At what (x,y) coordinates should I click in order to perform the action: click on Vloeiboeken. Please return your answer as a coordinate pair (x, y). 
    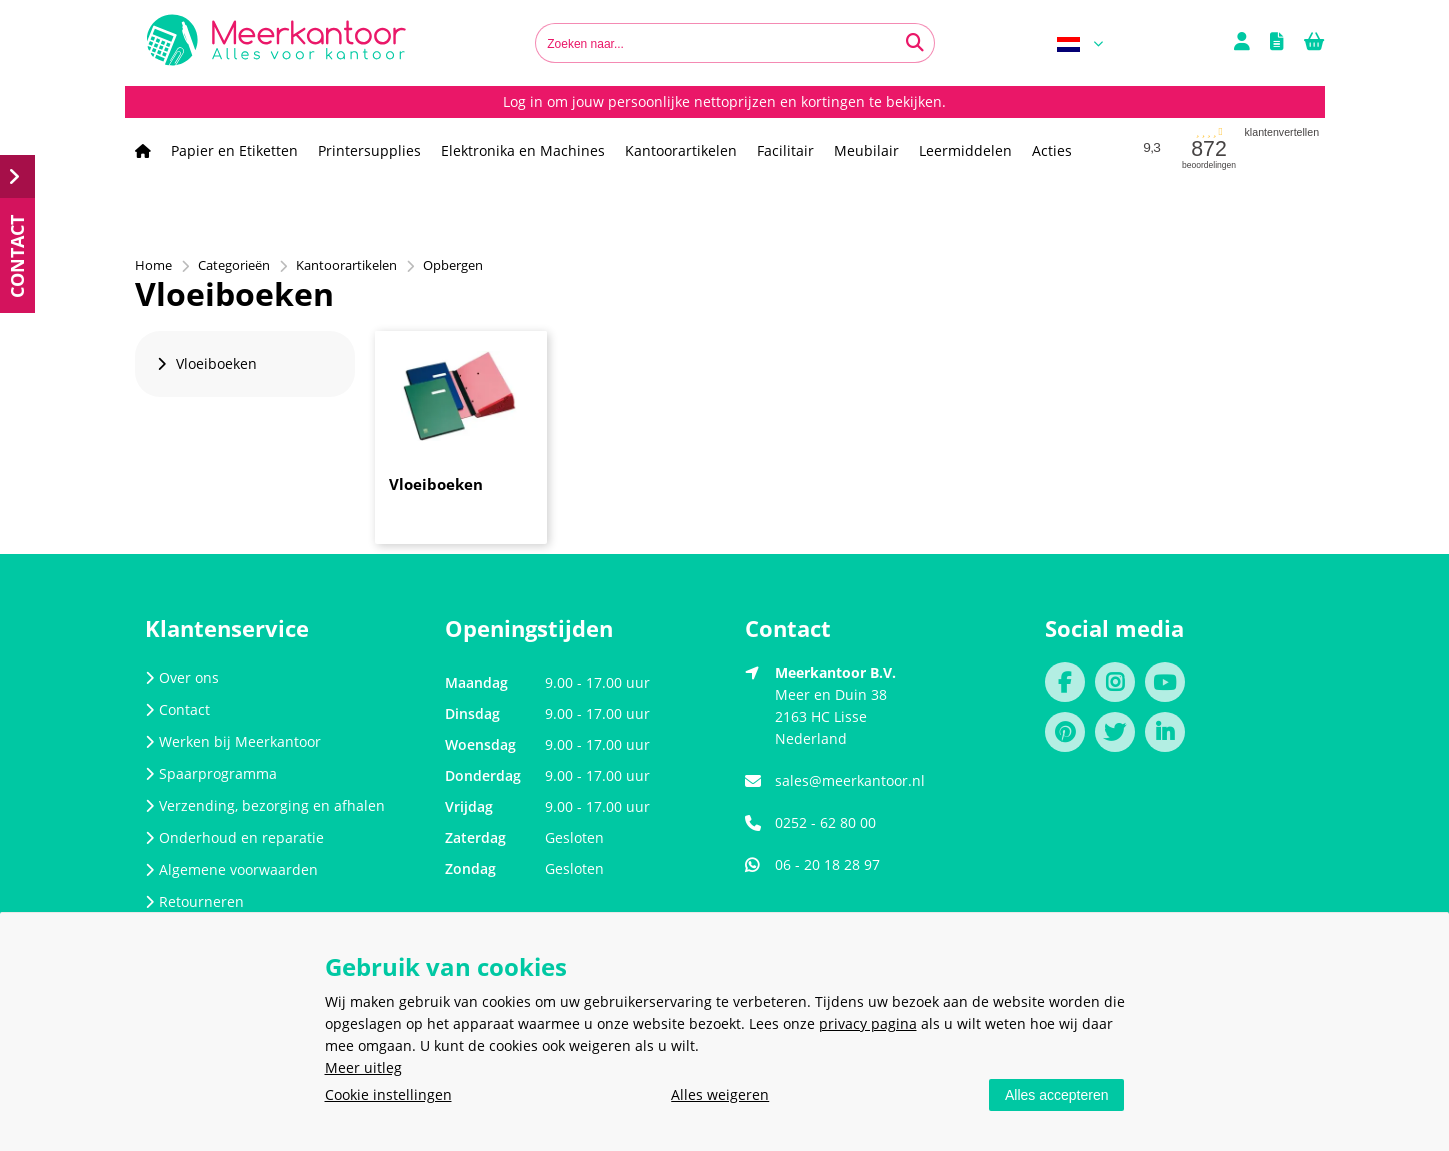
    Looking at the image, I should click on (436, 484).